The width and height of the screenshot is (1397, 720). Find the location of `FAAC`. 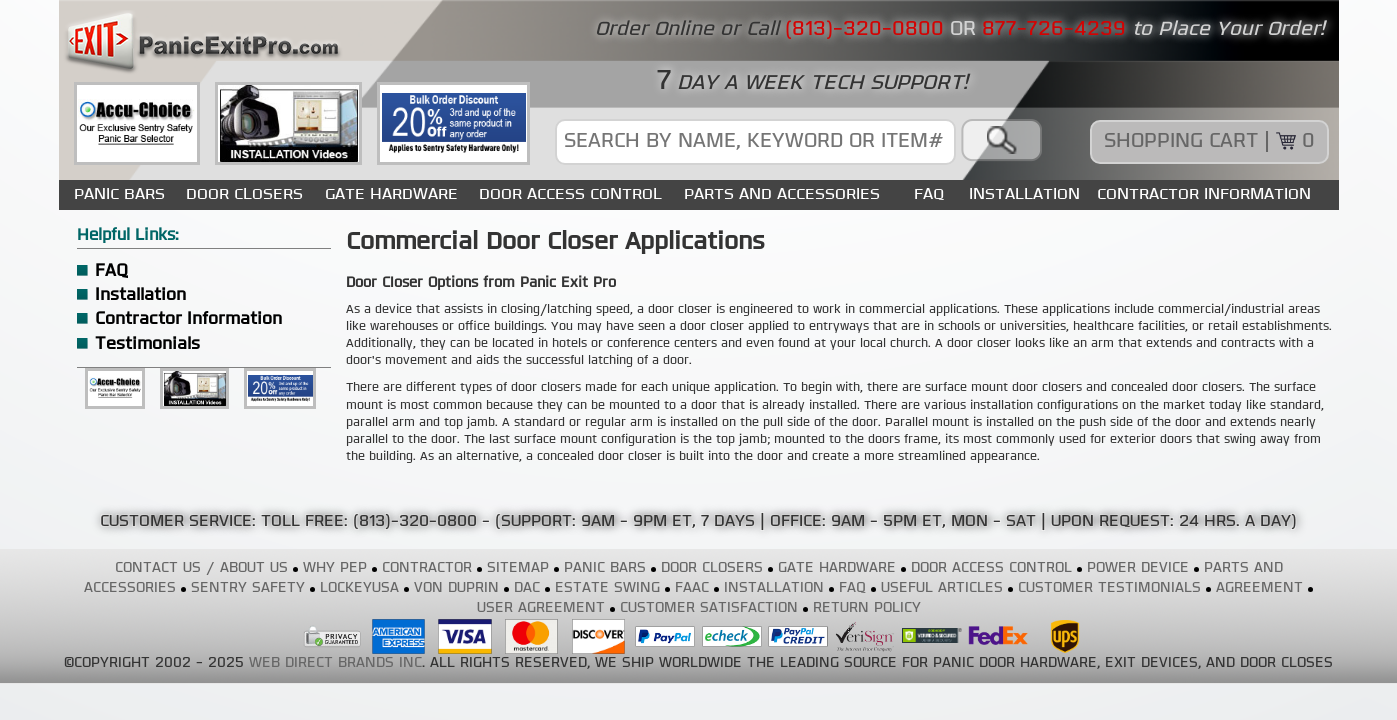

FAAC is located at coordinates (692, 588).